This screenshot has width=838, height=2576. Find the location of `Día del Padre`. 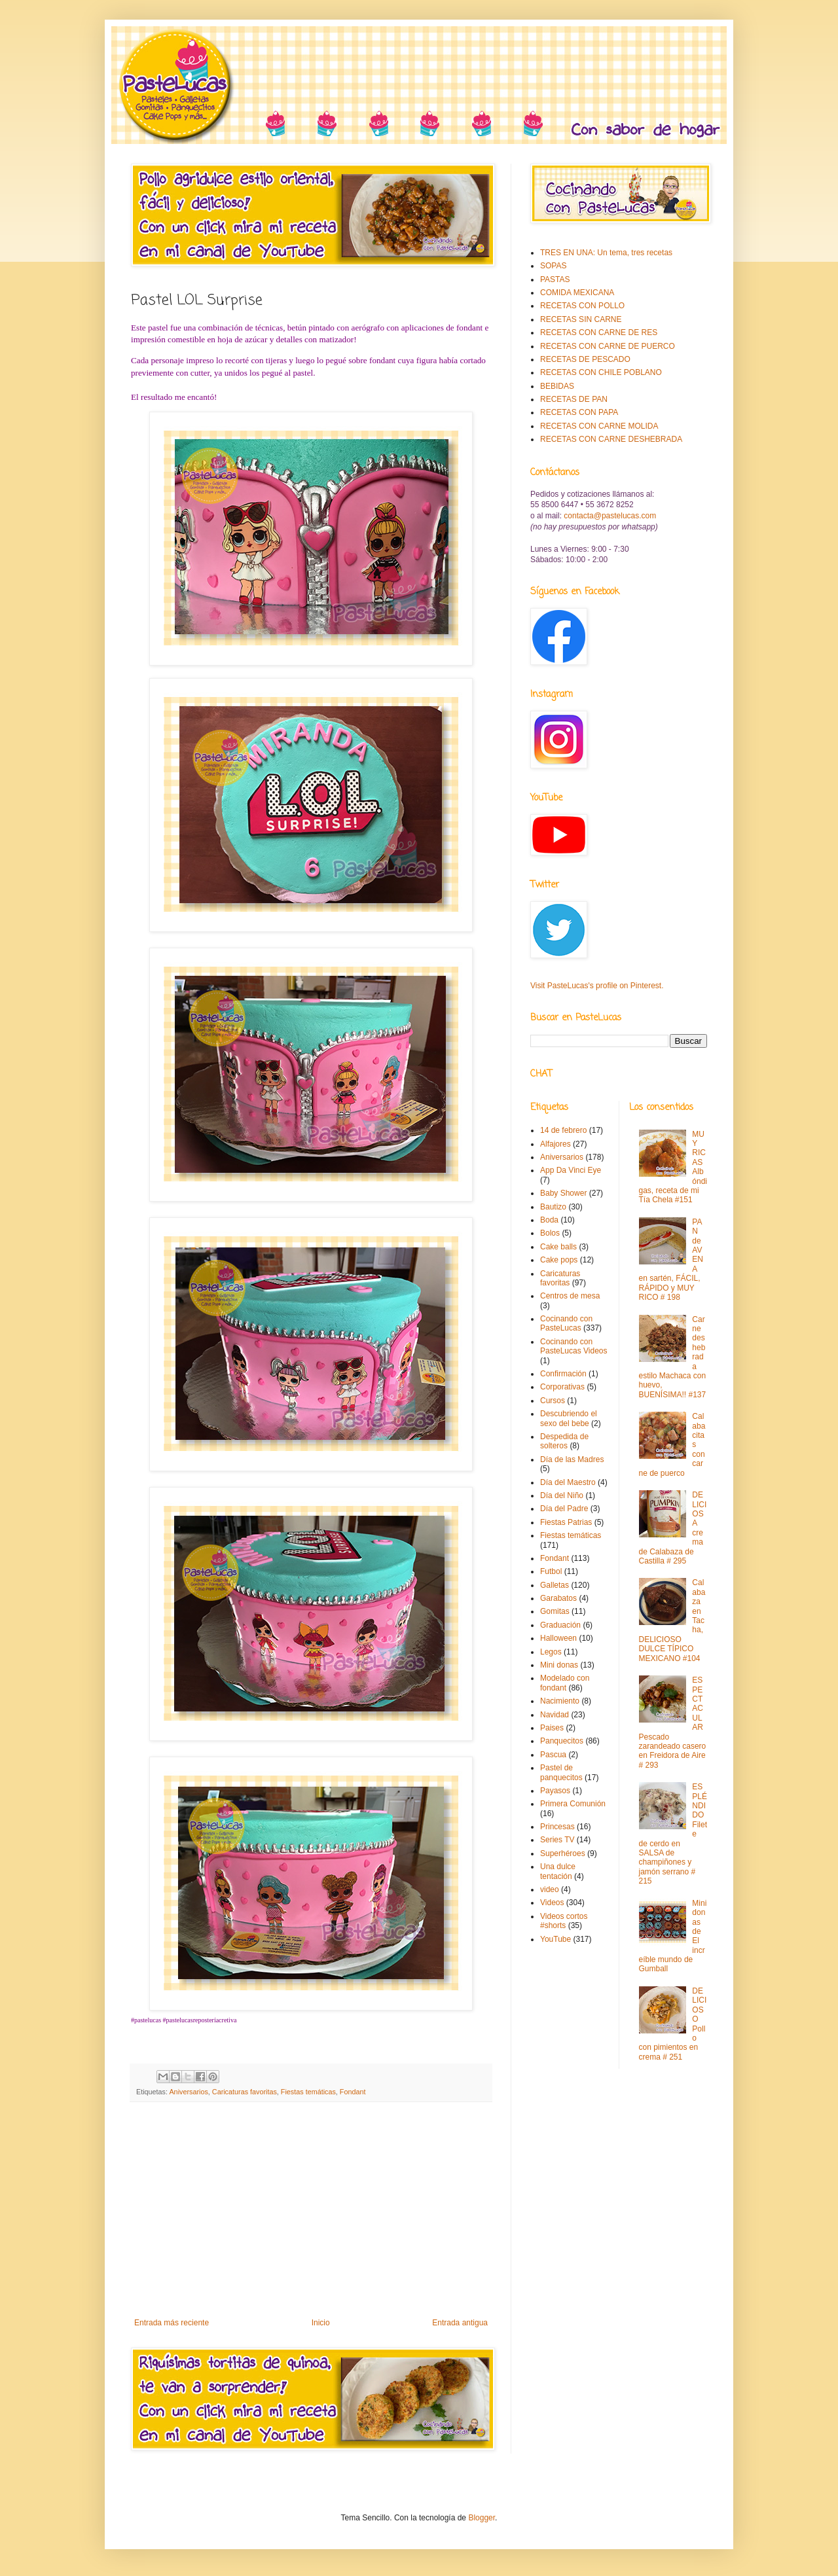

Día del Padre is located at coordinates (564, 1508).